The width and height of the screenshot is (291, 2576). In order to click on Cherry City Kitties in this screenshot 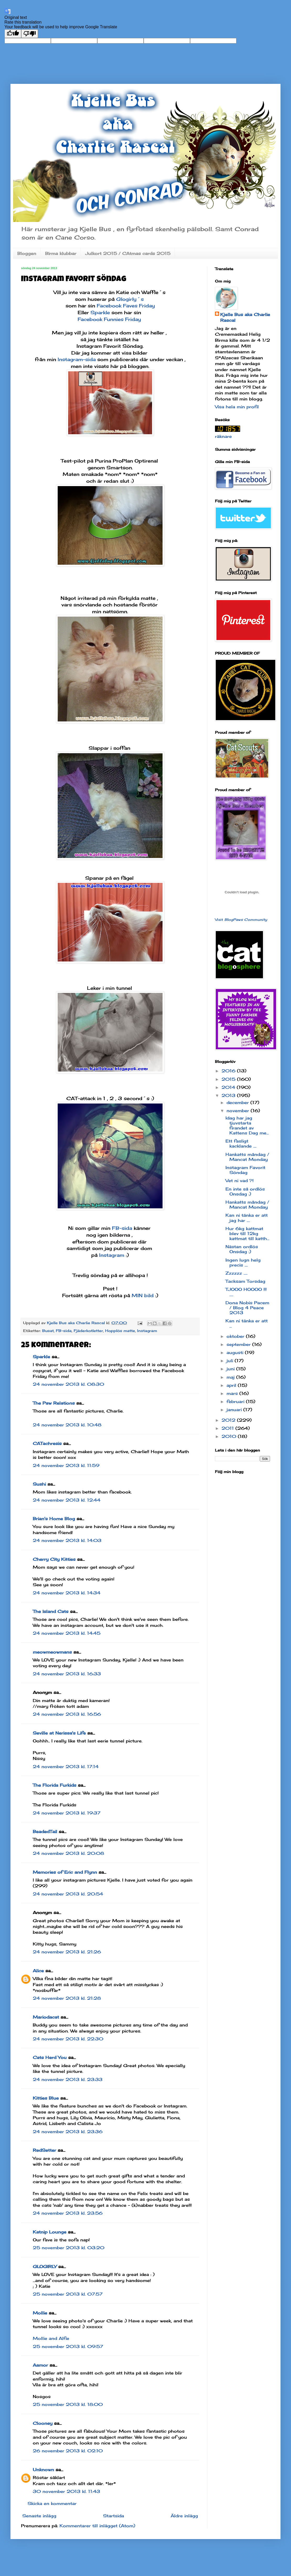, I will do `click(54, 1559)`.